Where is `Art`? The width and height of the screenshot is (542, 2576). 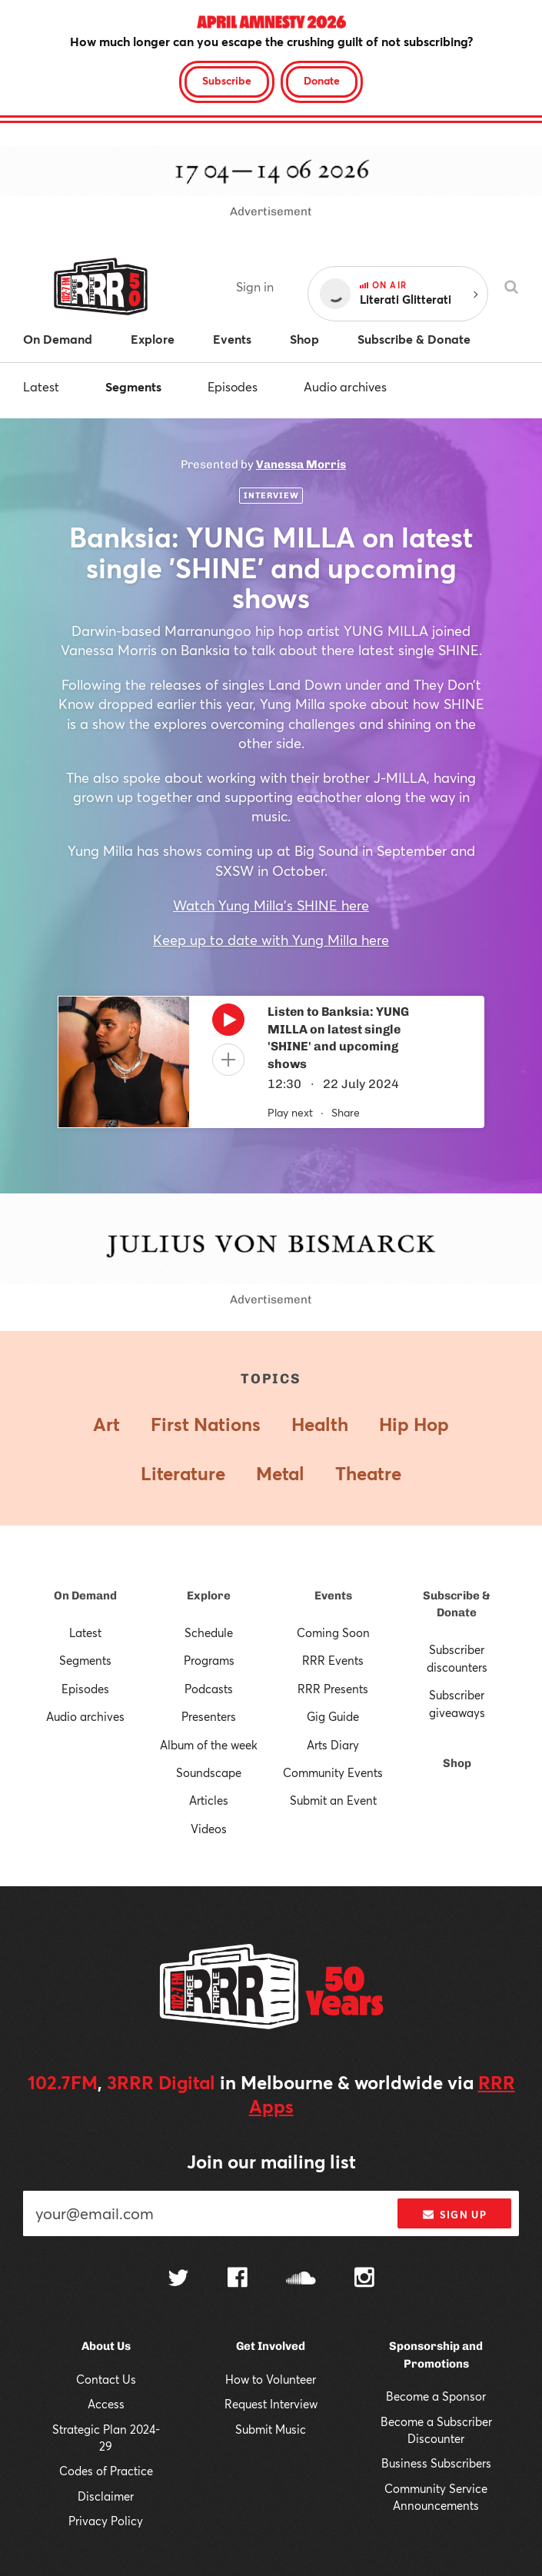
Art is located at coordinates (106, 1424).